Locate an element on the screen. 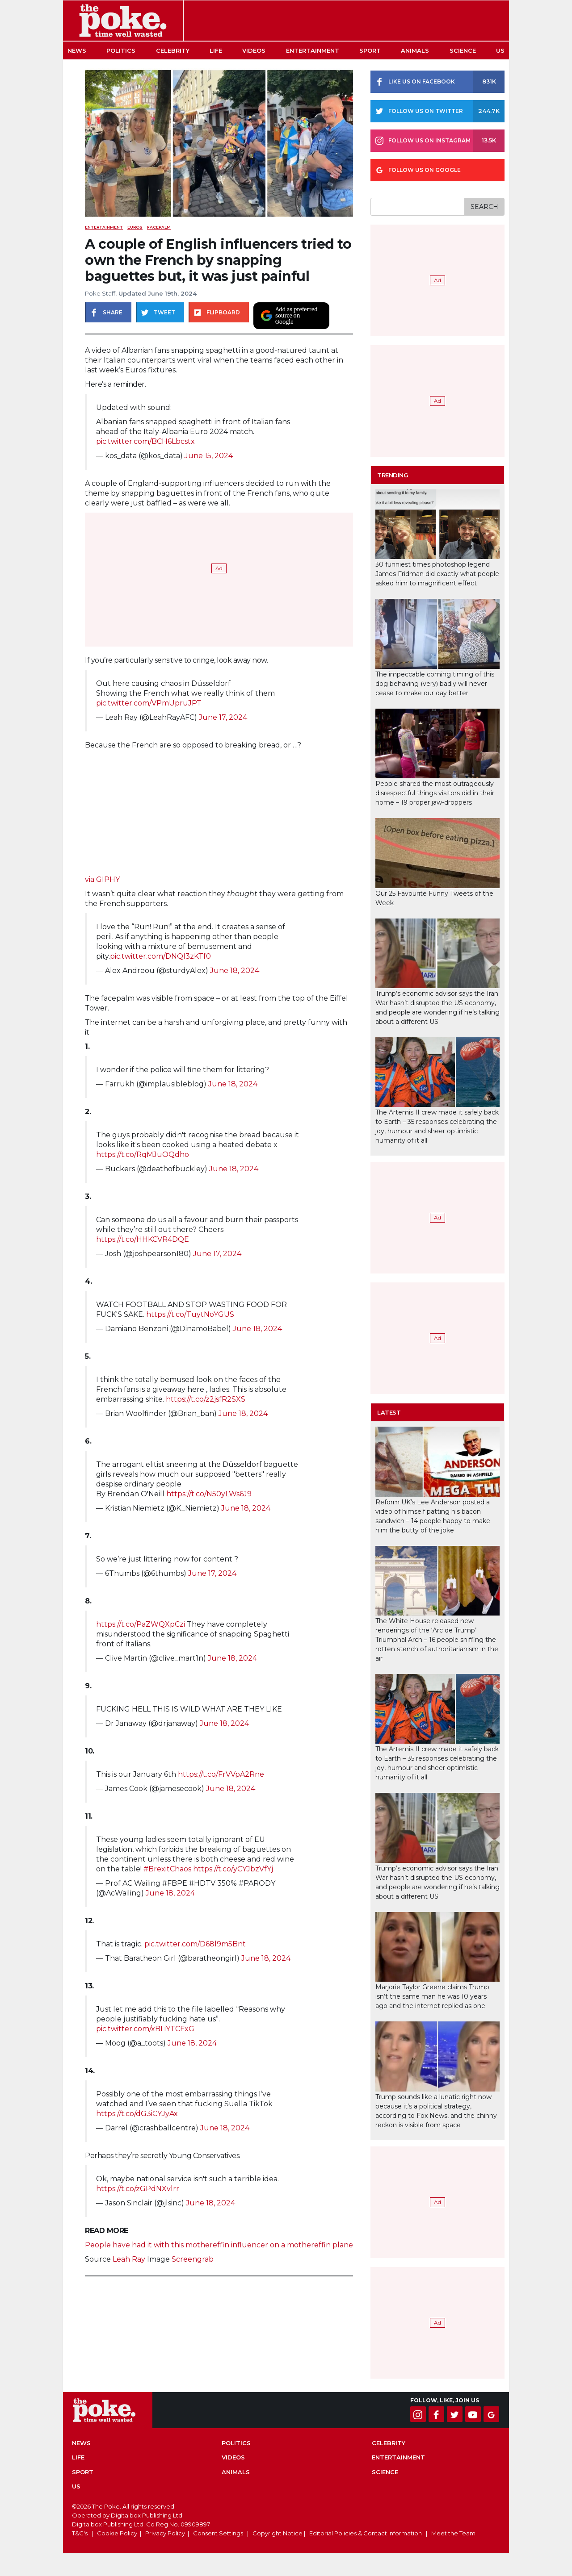  Sport is located at coordinates (370, 50).